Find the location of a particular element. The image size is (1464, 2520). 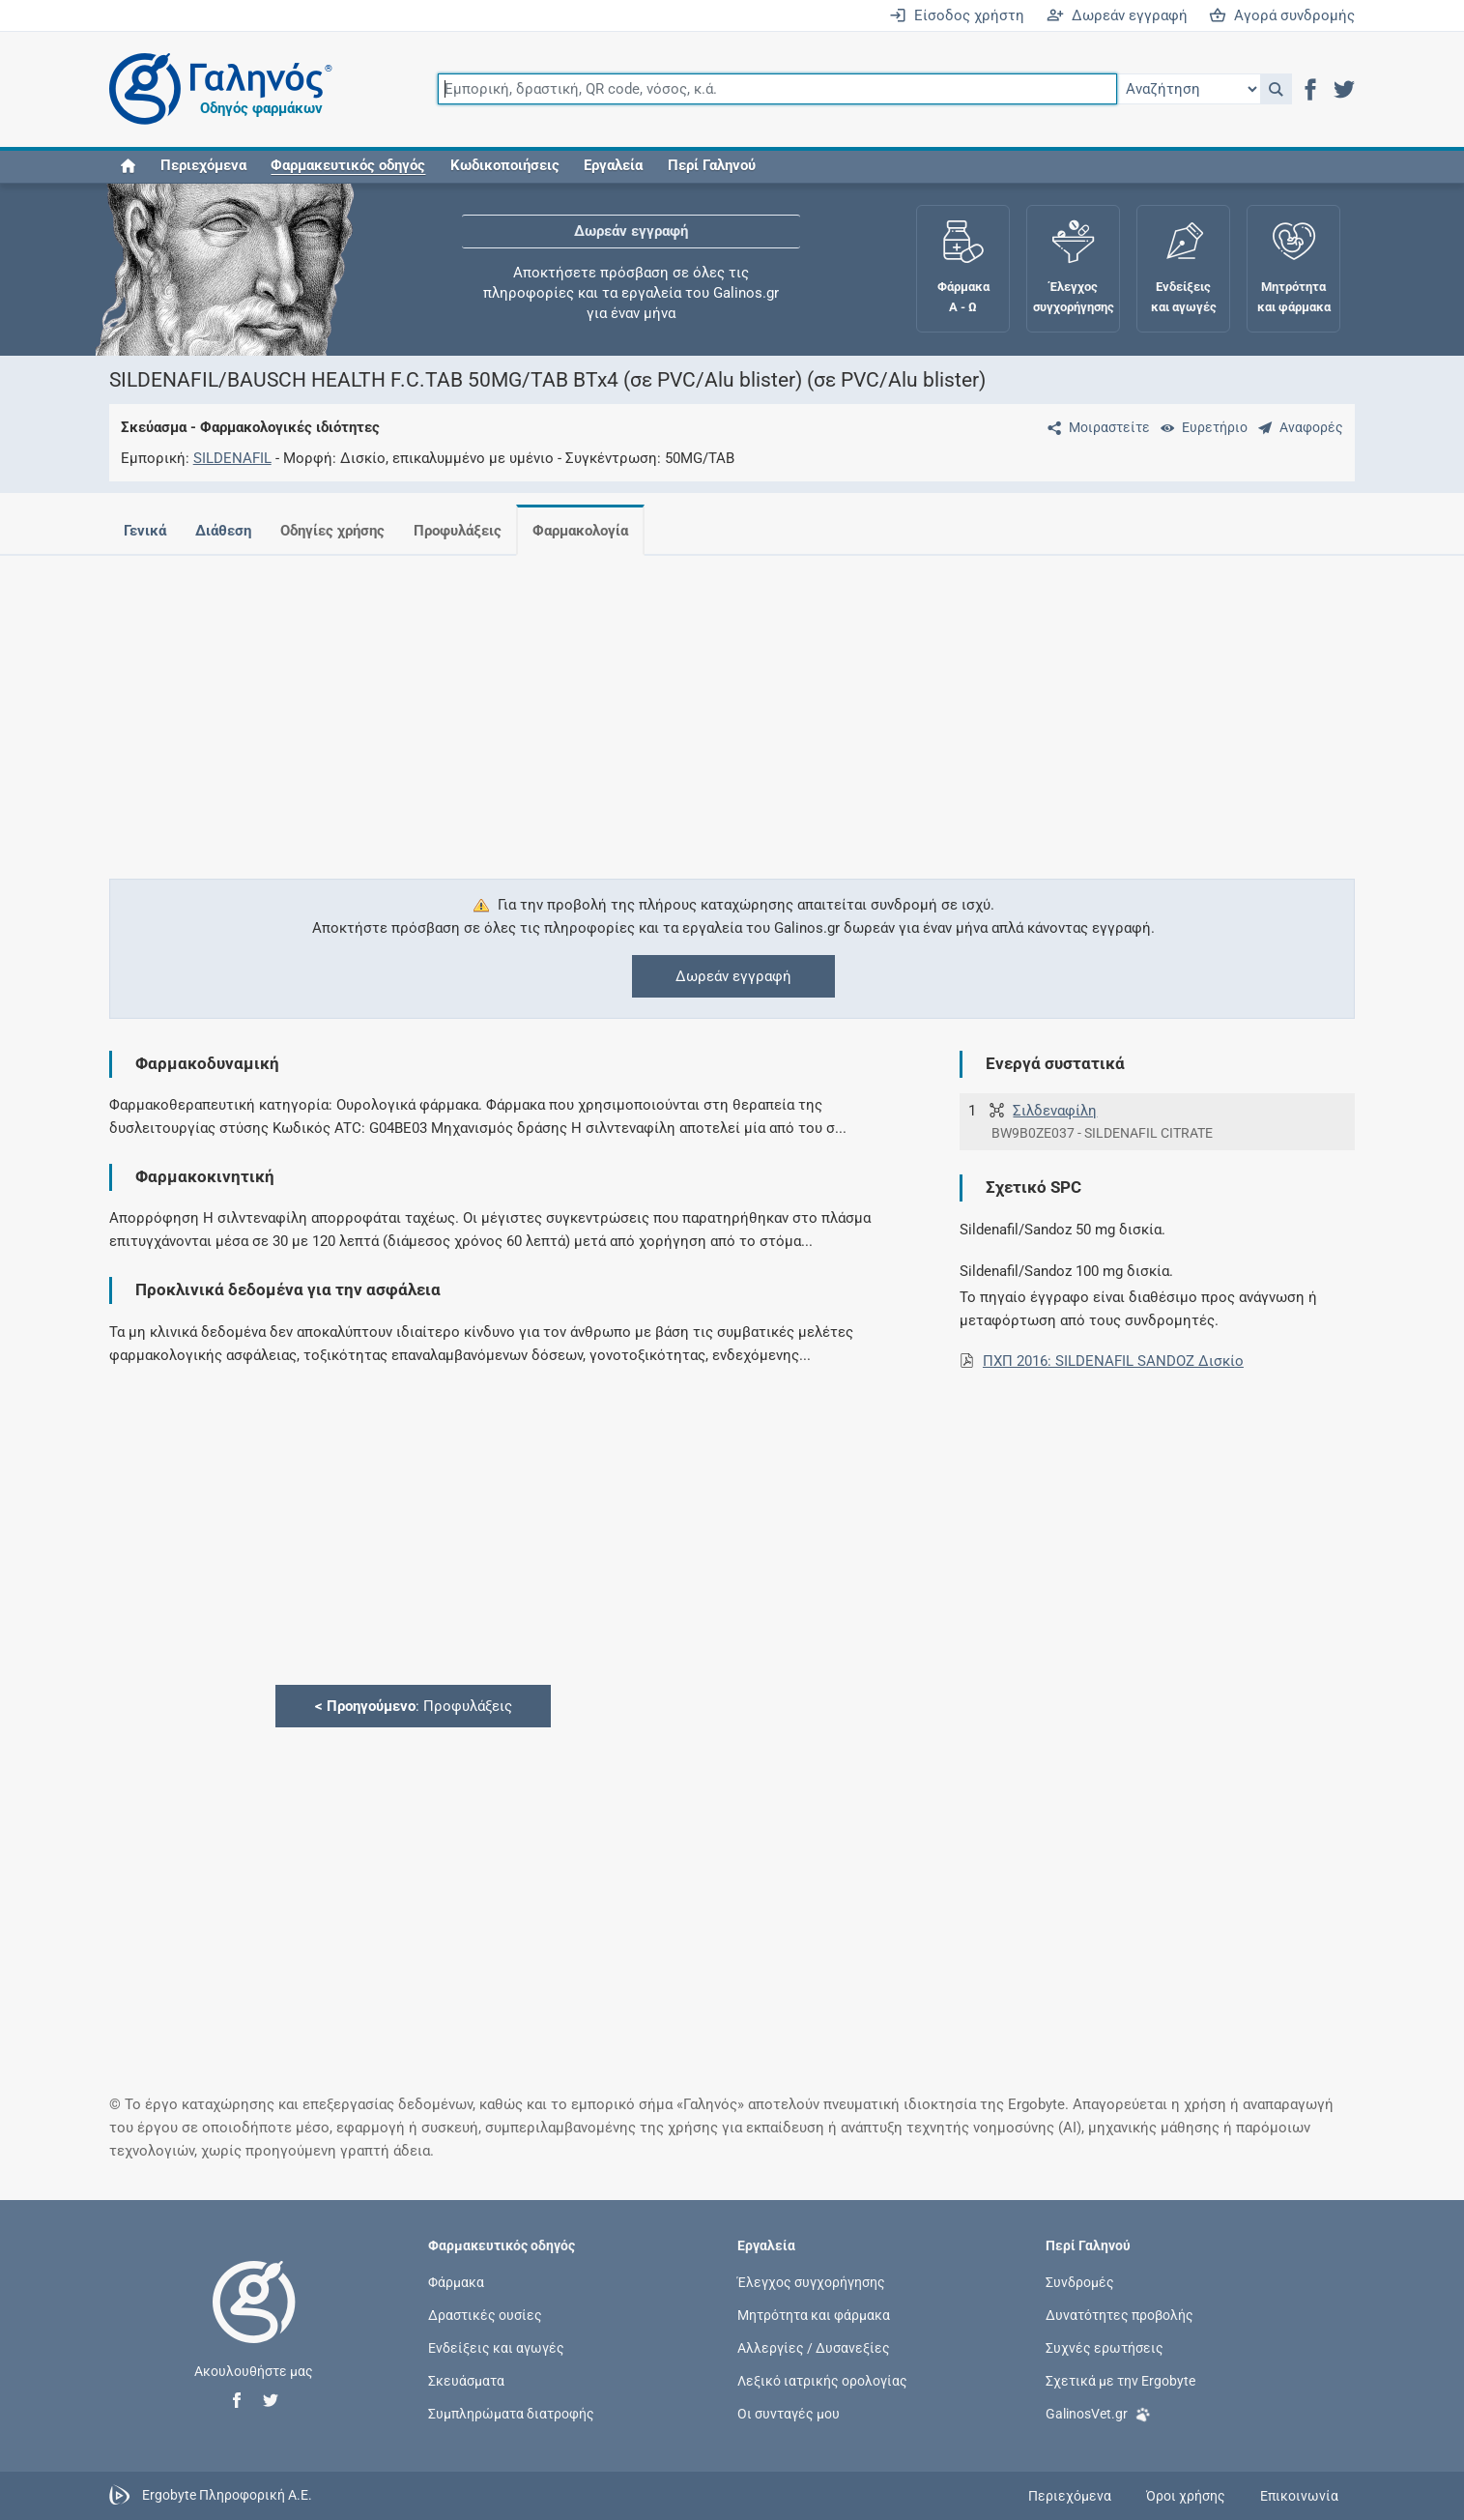

Δραστικές ουσίες is located at coordinates (485, 2314).